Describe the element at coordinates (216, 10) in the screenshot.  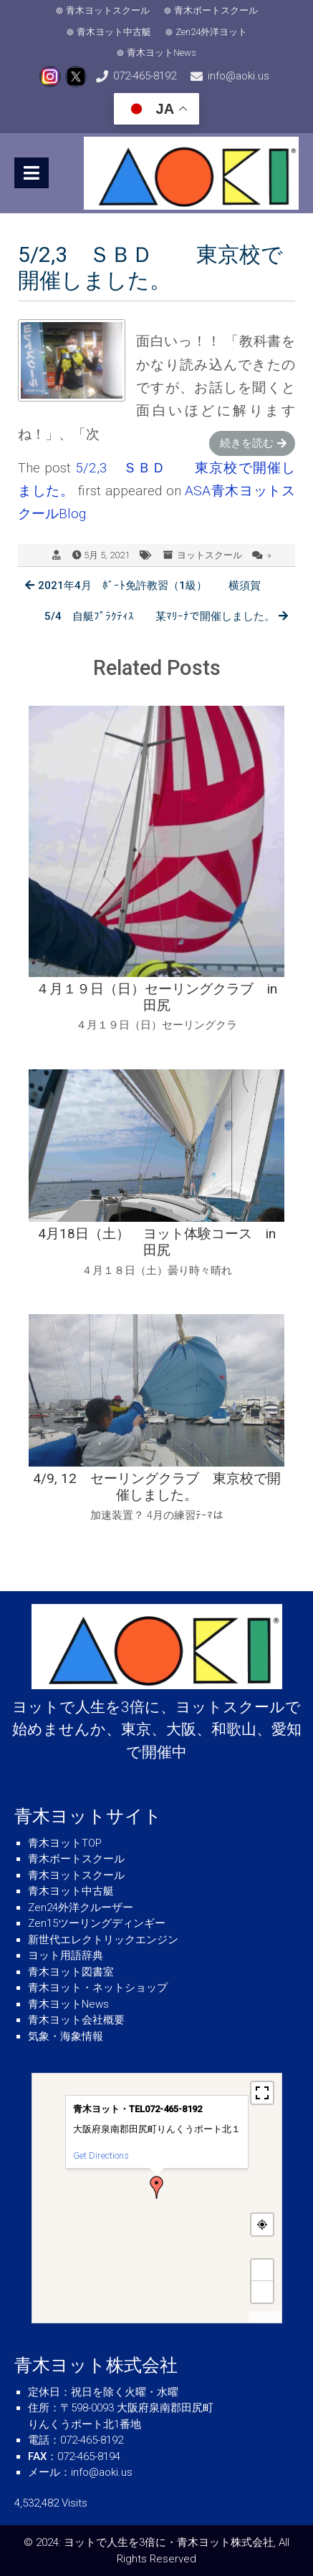
I see `青木ボートスクール` at that location.